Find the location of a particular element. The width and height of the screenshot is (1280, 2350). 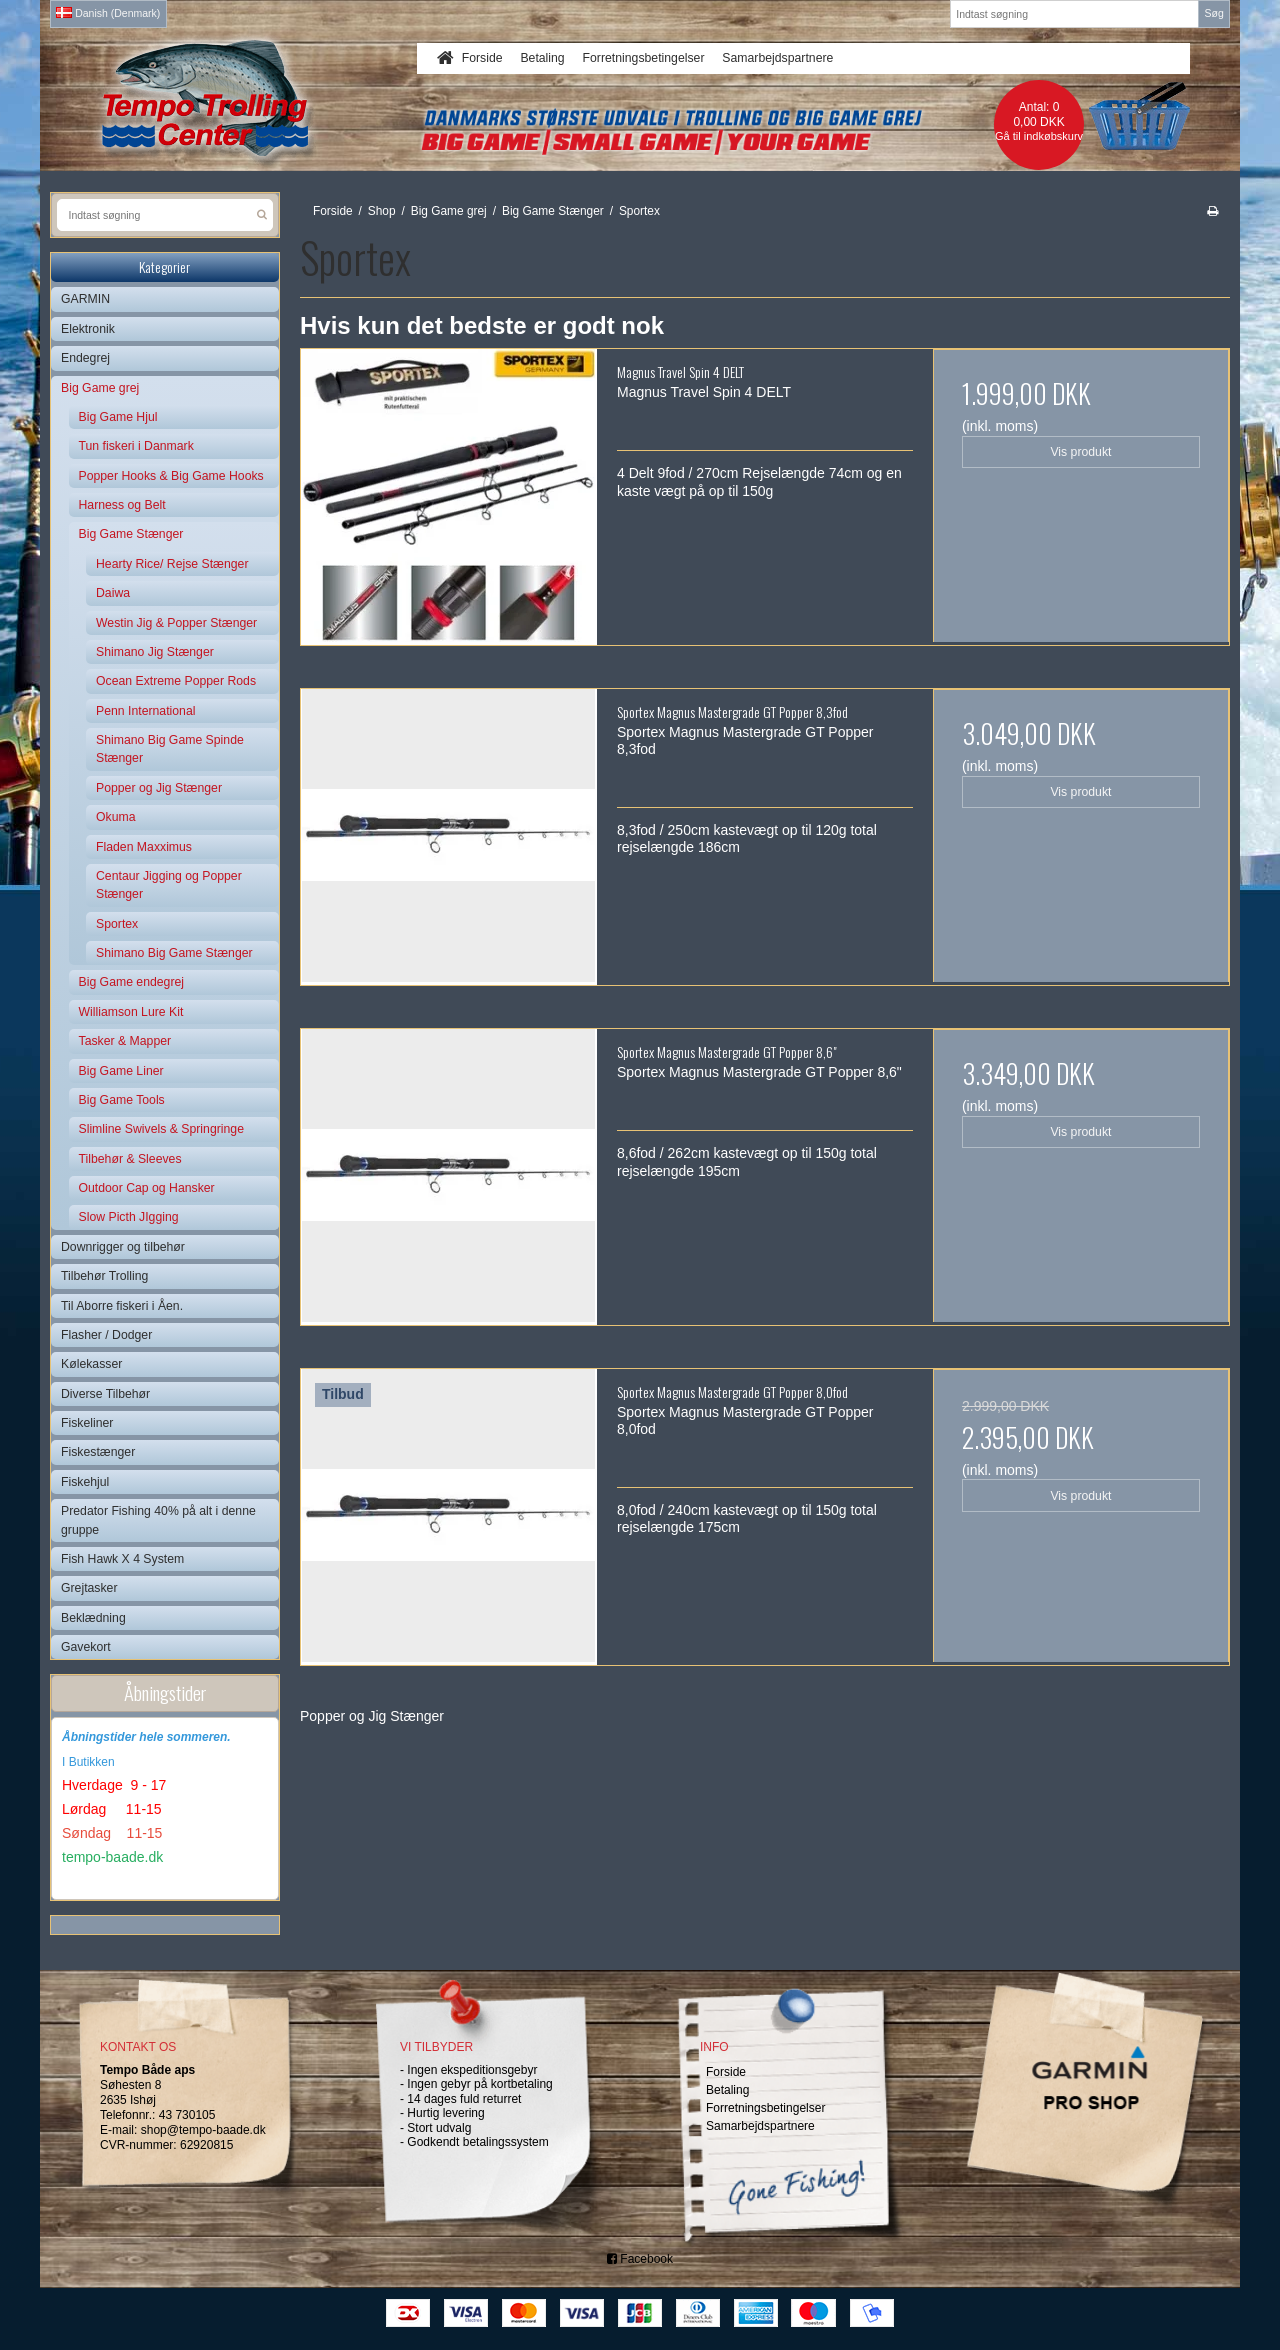

Grejtasker is located at coordinates (89, 1588).